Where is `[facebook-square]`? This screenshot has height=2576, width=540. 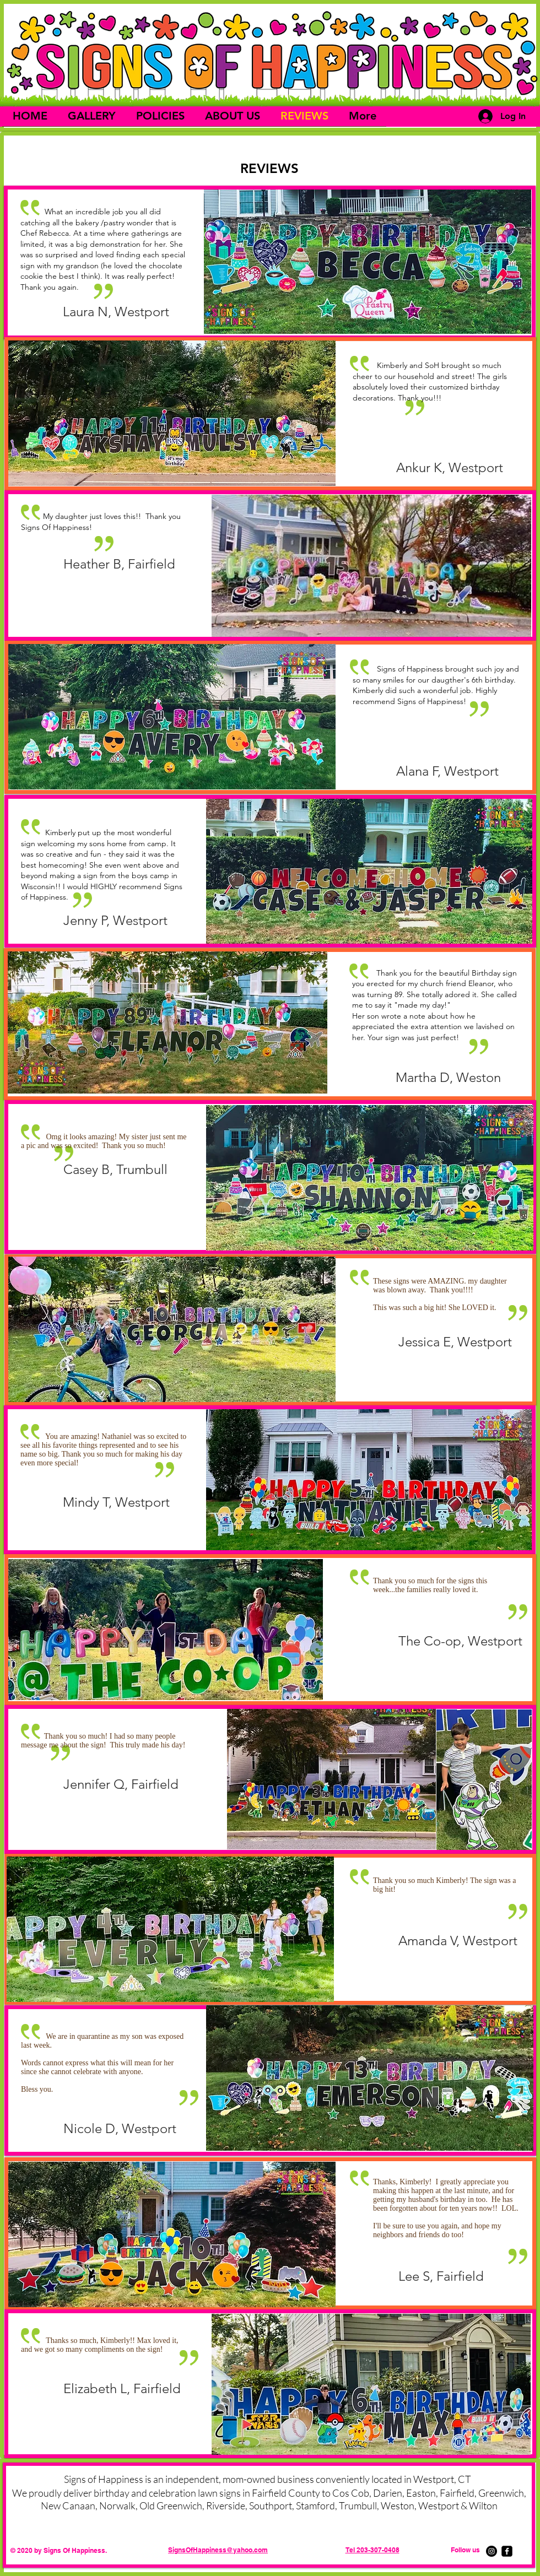 [facebook-square] is located at coordinates (506, 2551).